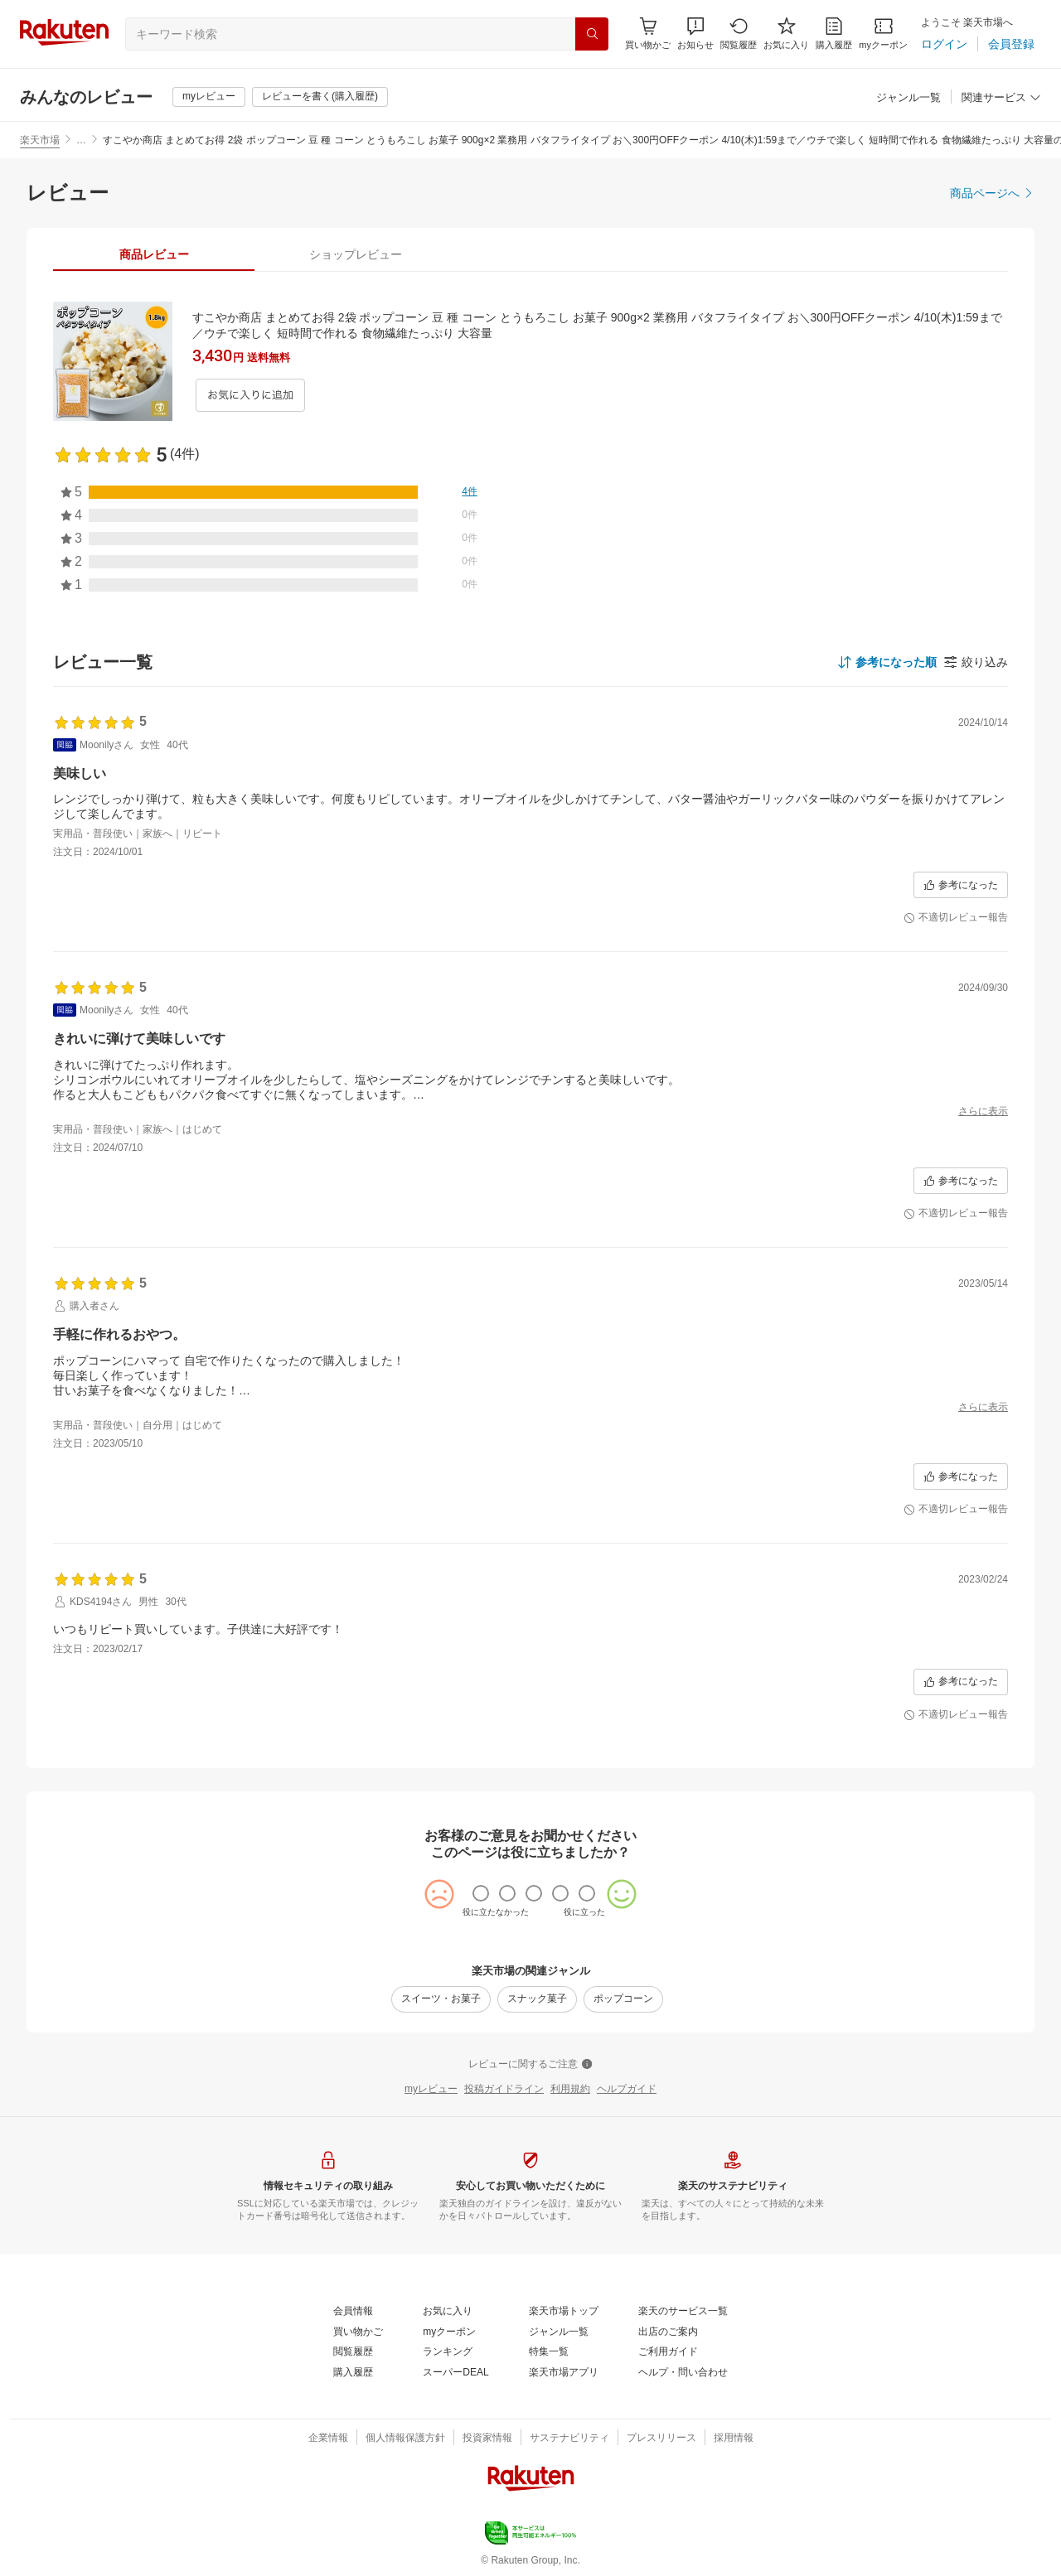  I want to click on [ヘルプ・問い合わせ], so click(683, 2373).